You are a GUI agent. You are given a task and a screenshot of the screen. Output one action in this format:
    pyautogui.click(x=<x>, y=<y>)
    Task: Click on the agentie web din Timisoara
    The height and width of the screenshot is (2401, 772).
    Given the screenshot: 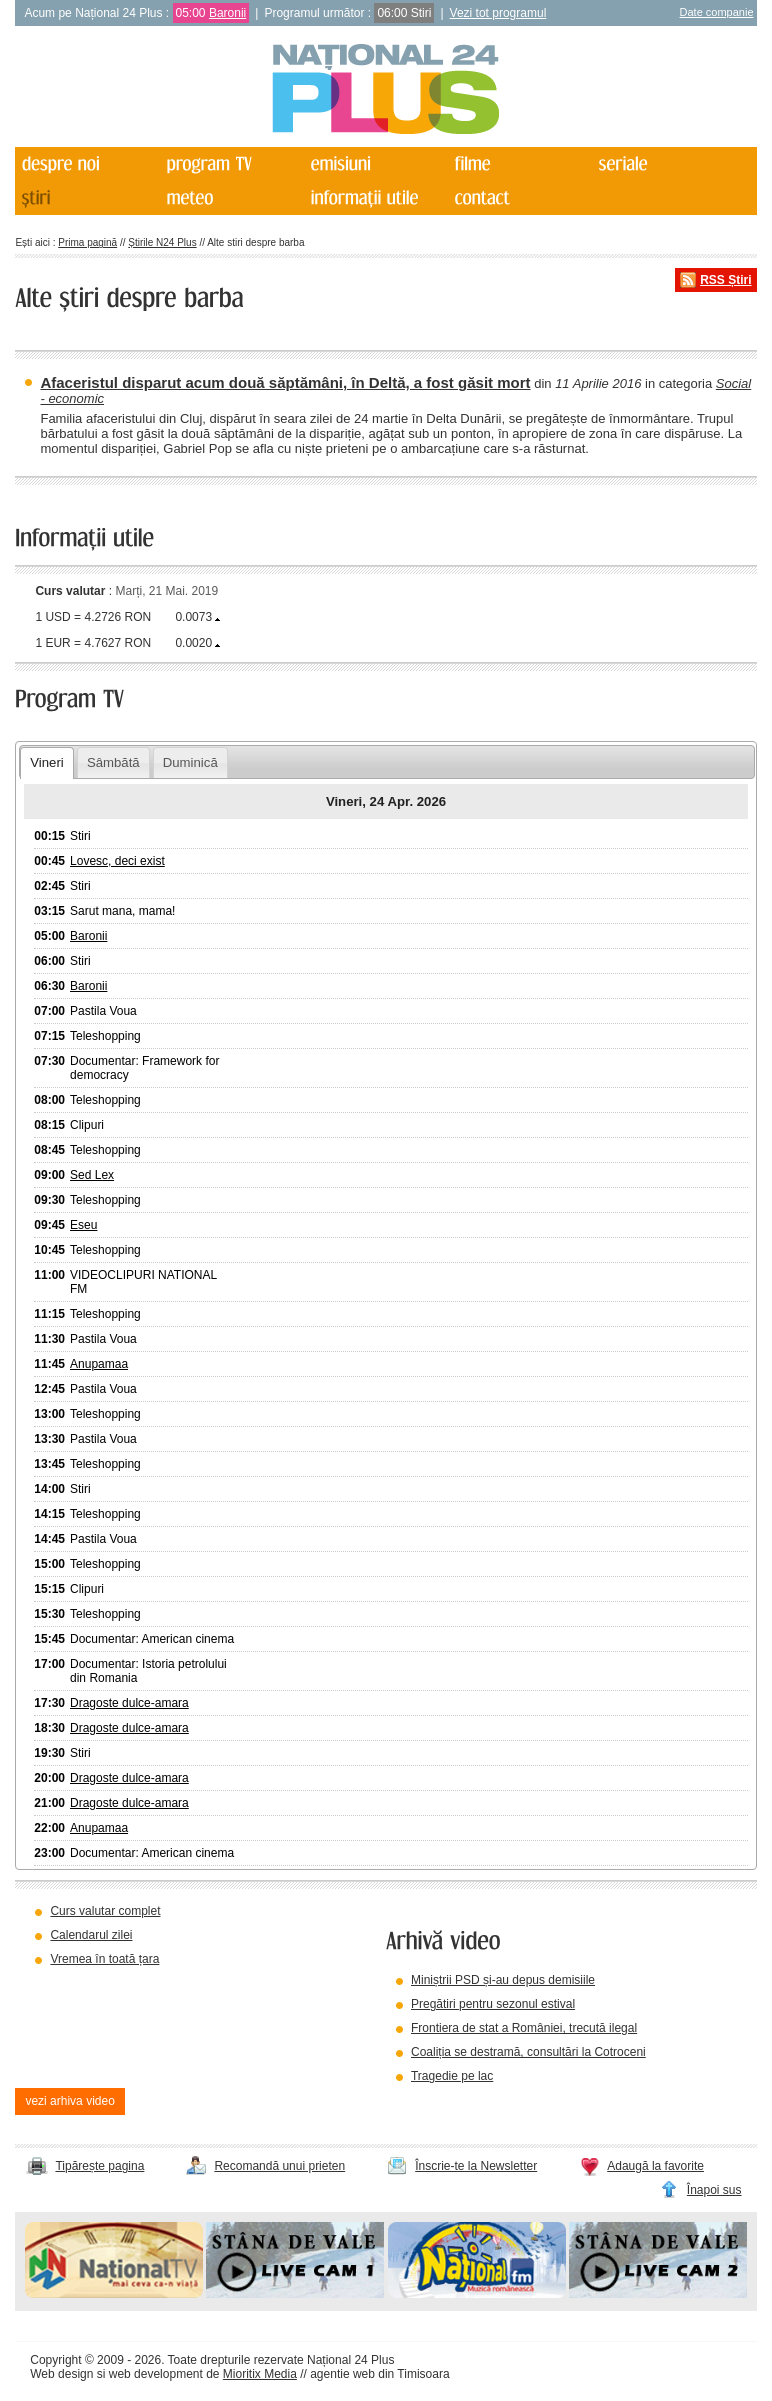 What is the action you would take?
    pyautogui.click(x=379, y=2374)
    